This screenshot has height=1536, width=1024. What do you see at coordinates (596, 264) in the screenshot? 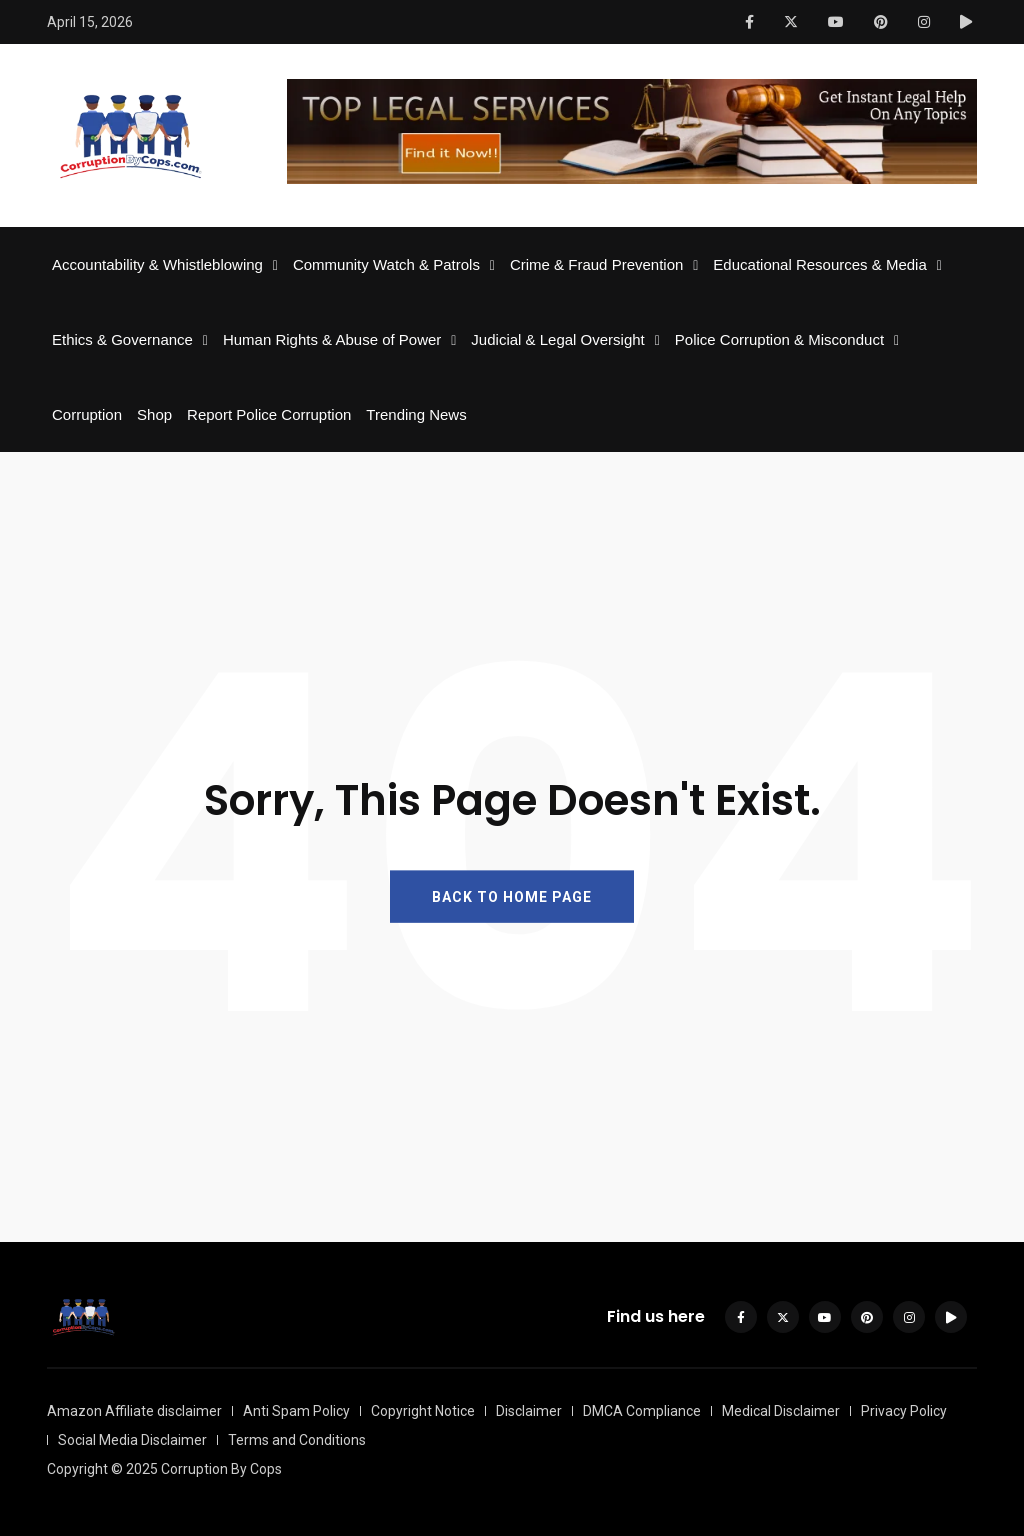
I see `Crime & Fraud Prevention` at bounding box center [596, 264].